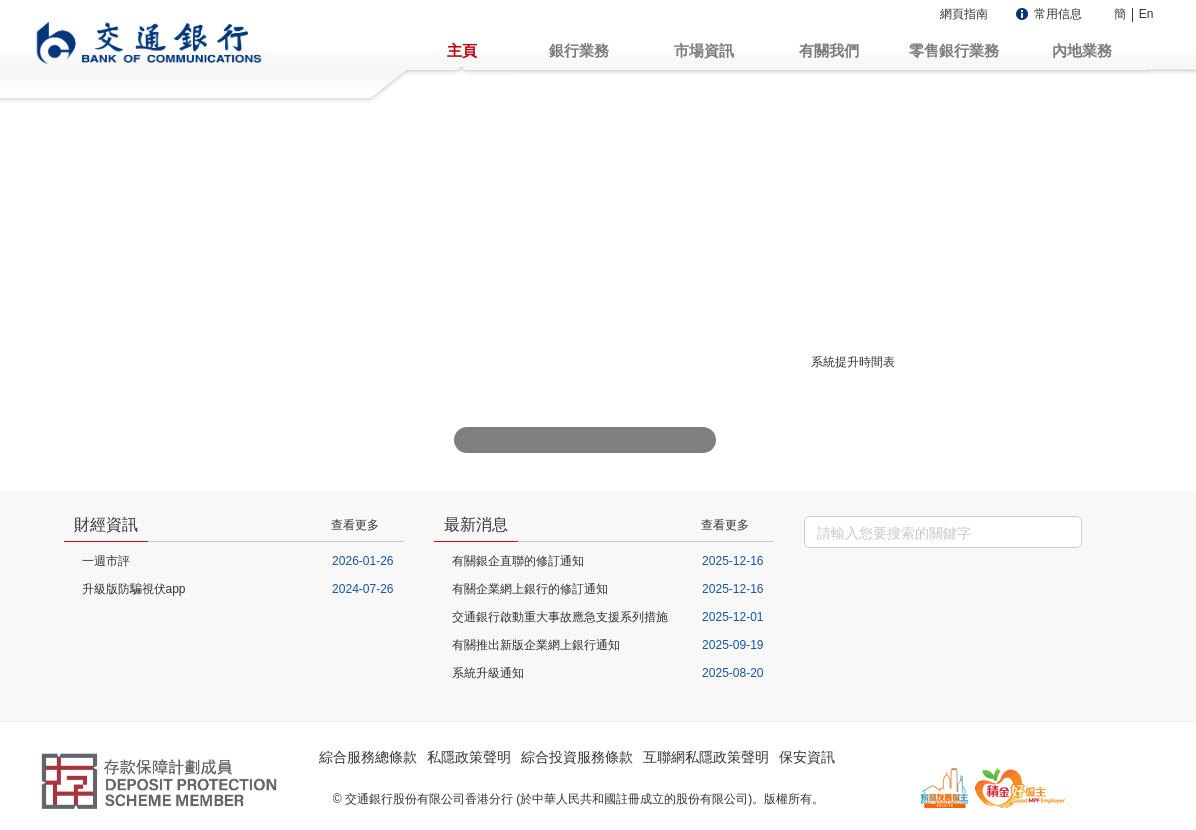 The image size is (1196, 830). Describe the element at coordinates (853, 362) in the screenshot. I see `系統提升時間表` at that location.